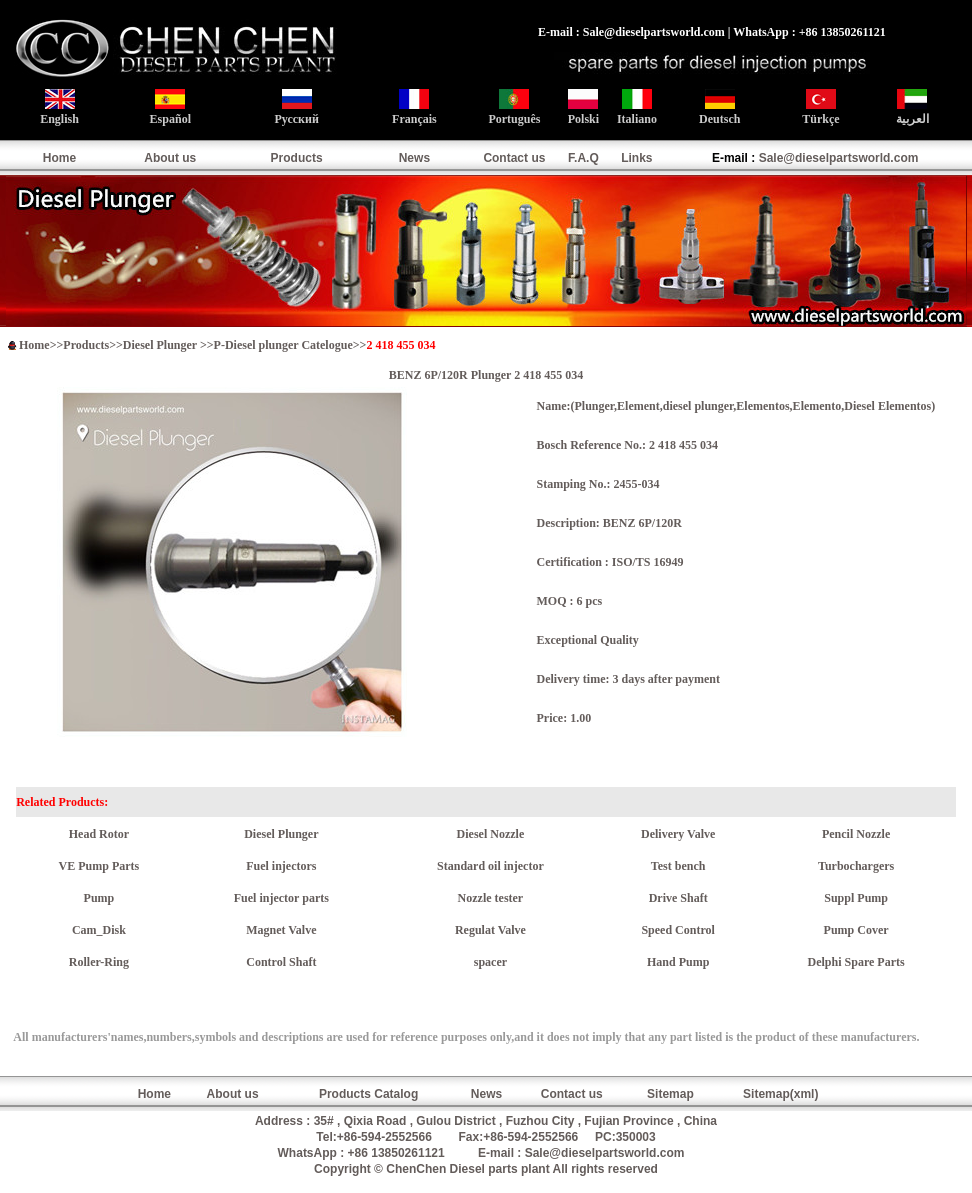 The height and width of the screenshot is (1193, 972). What do you see at coordinates (396, 1153) in the screenshot?
I see `+86 13850261121` at bounding box center [396, 1153].